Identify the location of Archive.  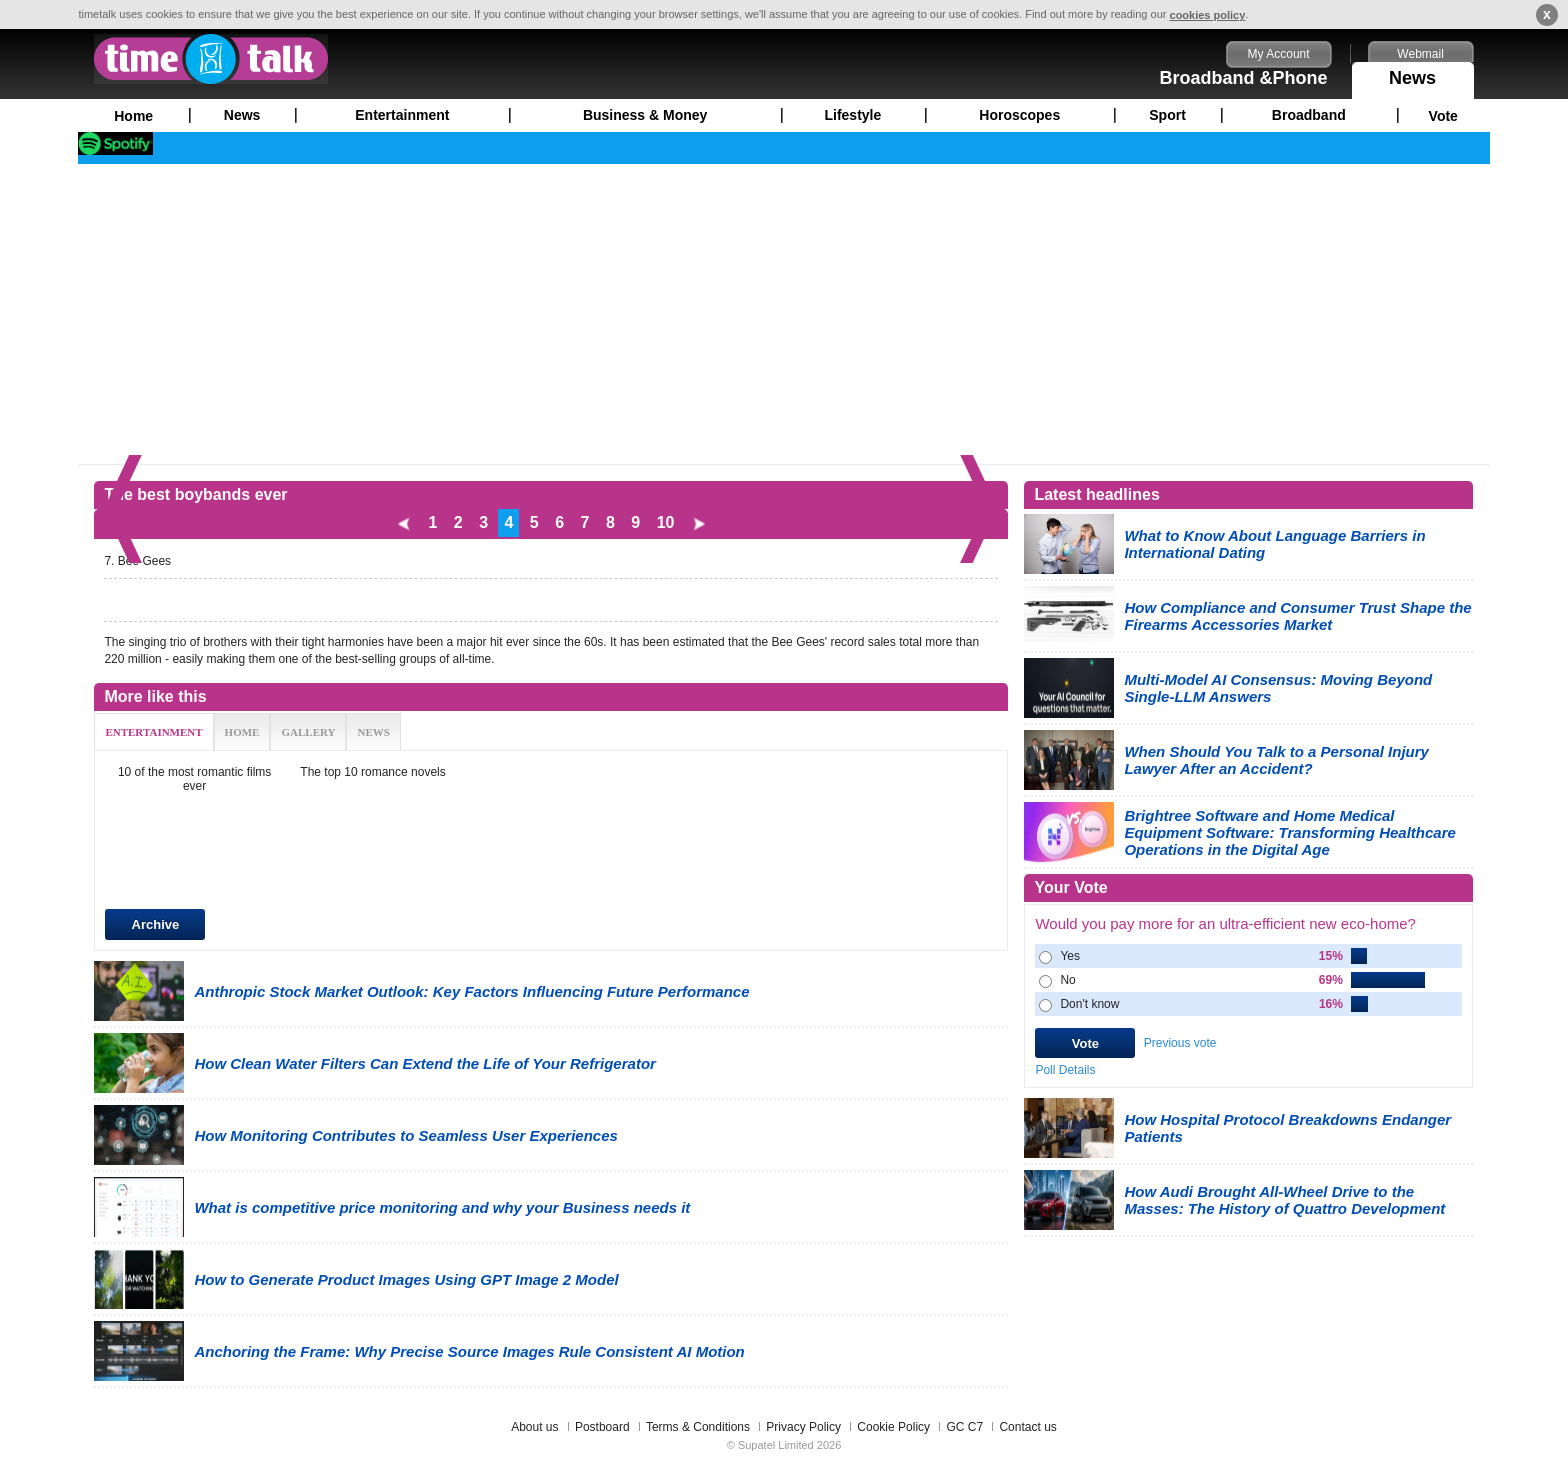
(156, 924).